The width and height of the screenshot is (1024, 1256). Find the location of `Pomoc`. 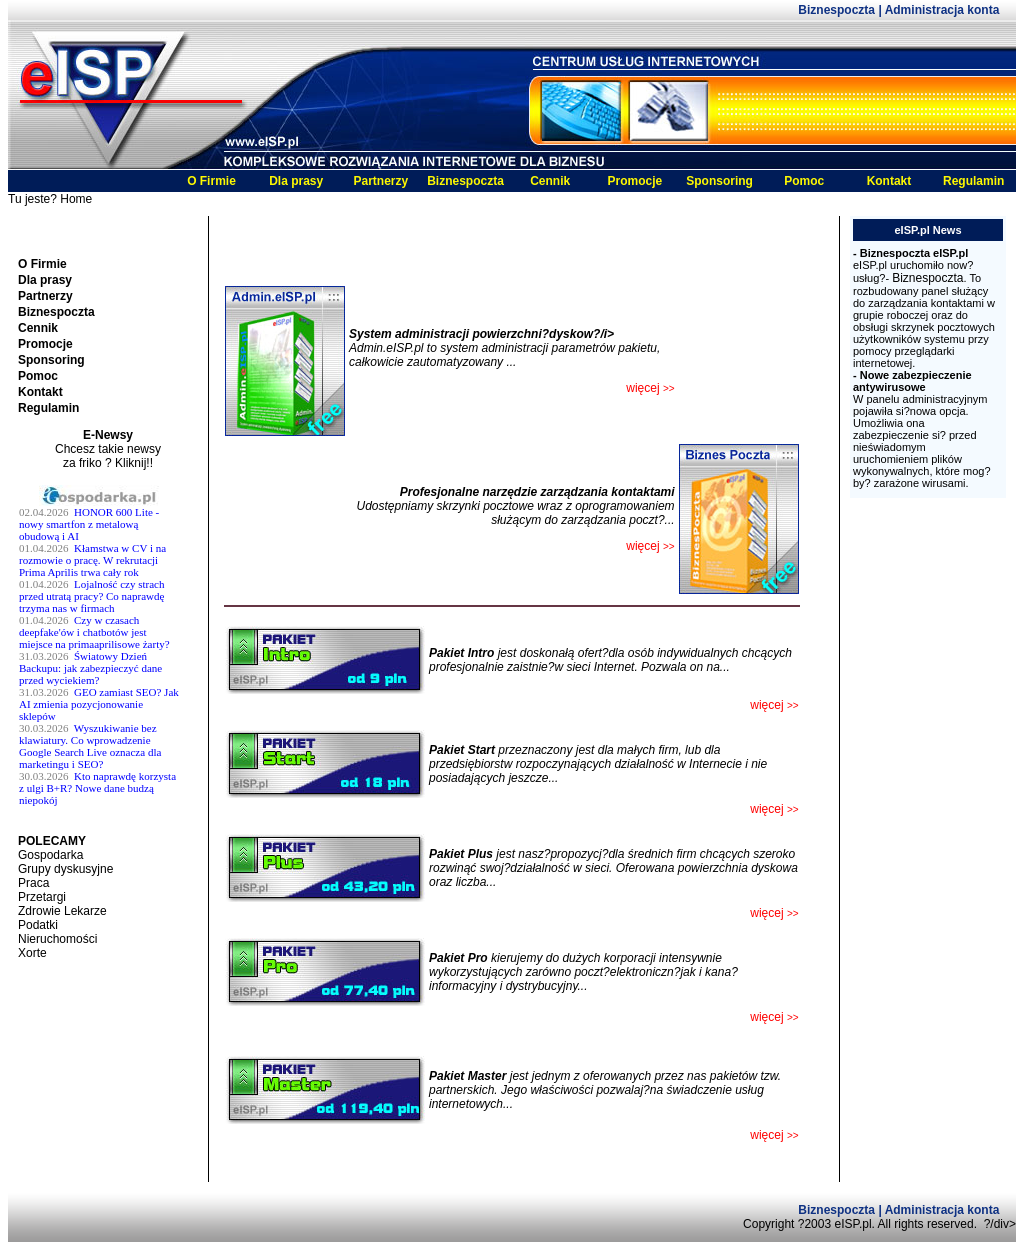

Pomoc is located at coordinates (804, 181).